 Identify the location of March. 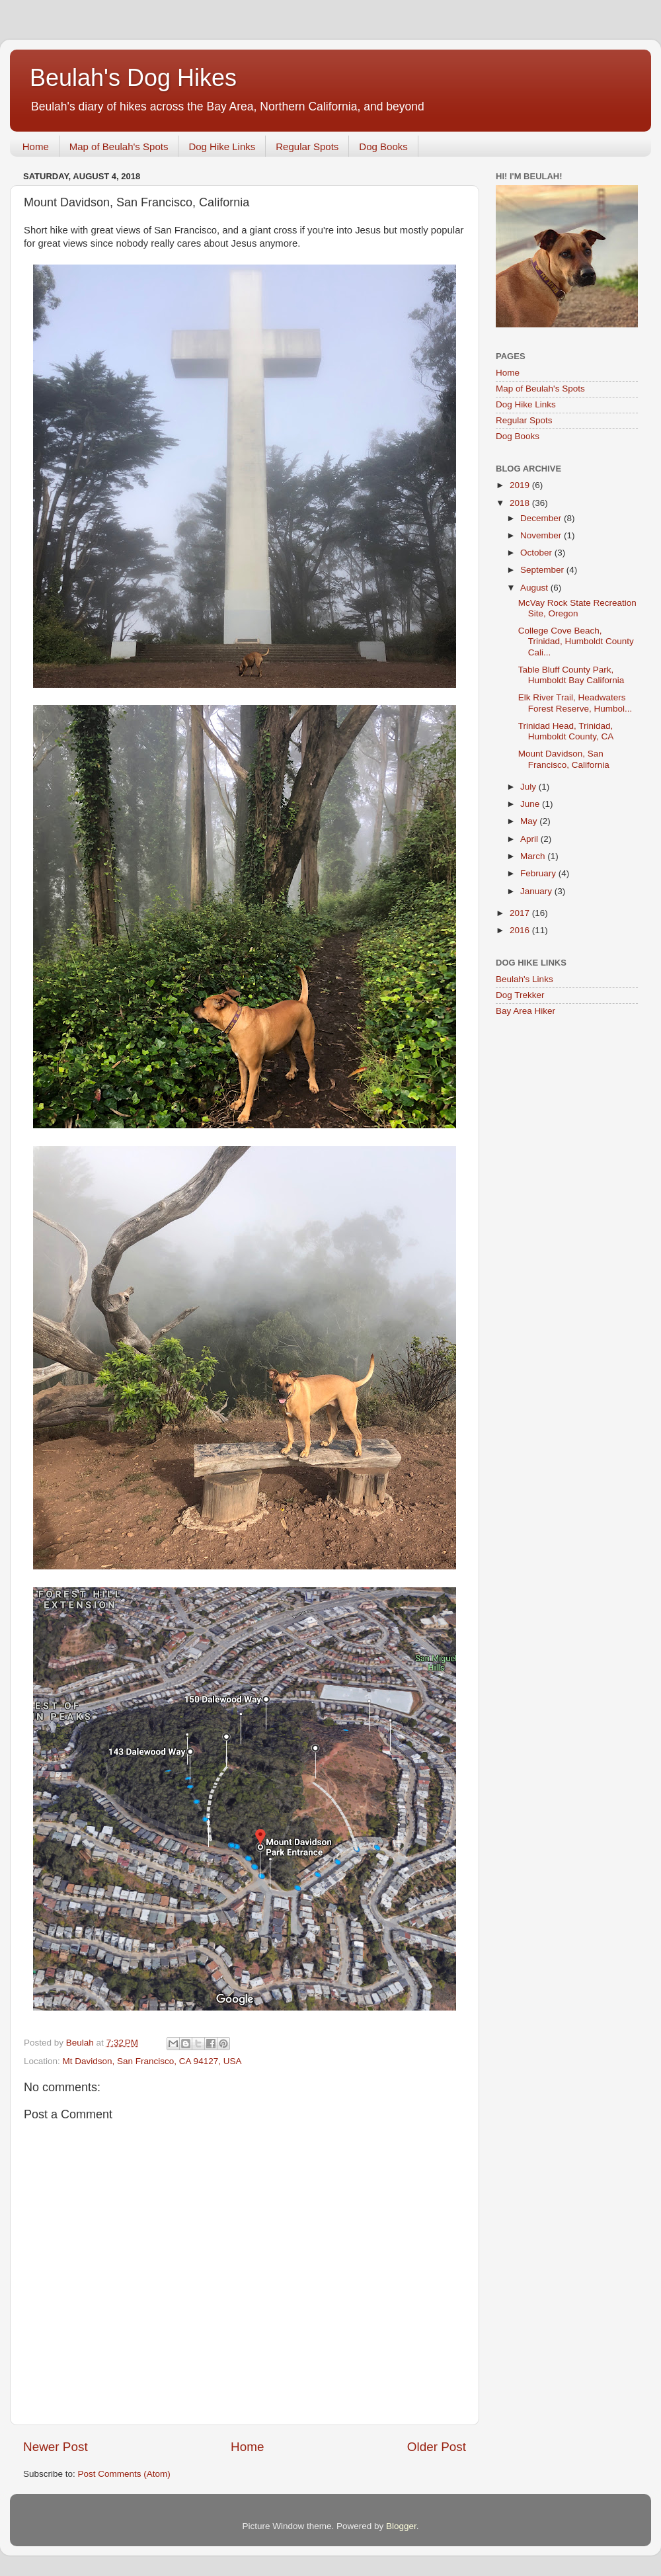
(533, 856).